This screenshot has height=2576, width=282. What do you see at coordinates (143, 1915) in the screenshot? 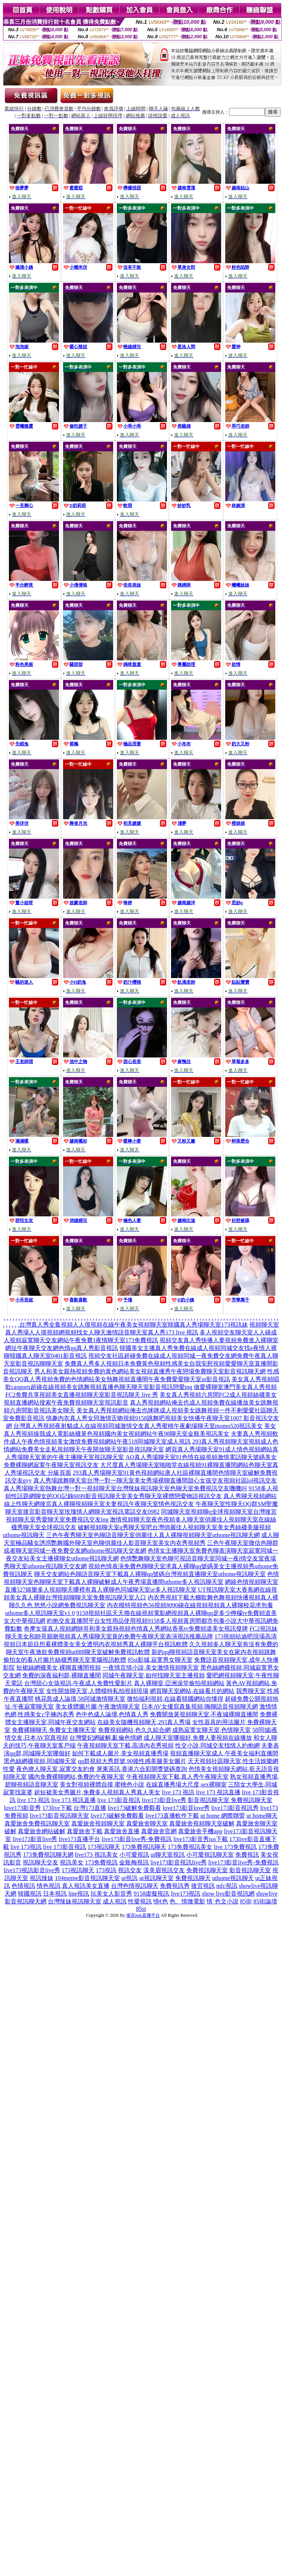
I see `後宮mm直播平台` at bounding box center [143, 1915].